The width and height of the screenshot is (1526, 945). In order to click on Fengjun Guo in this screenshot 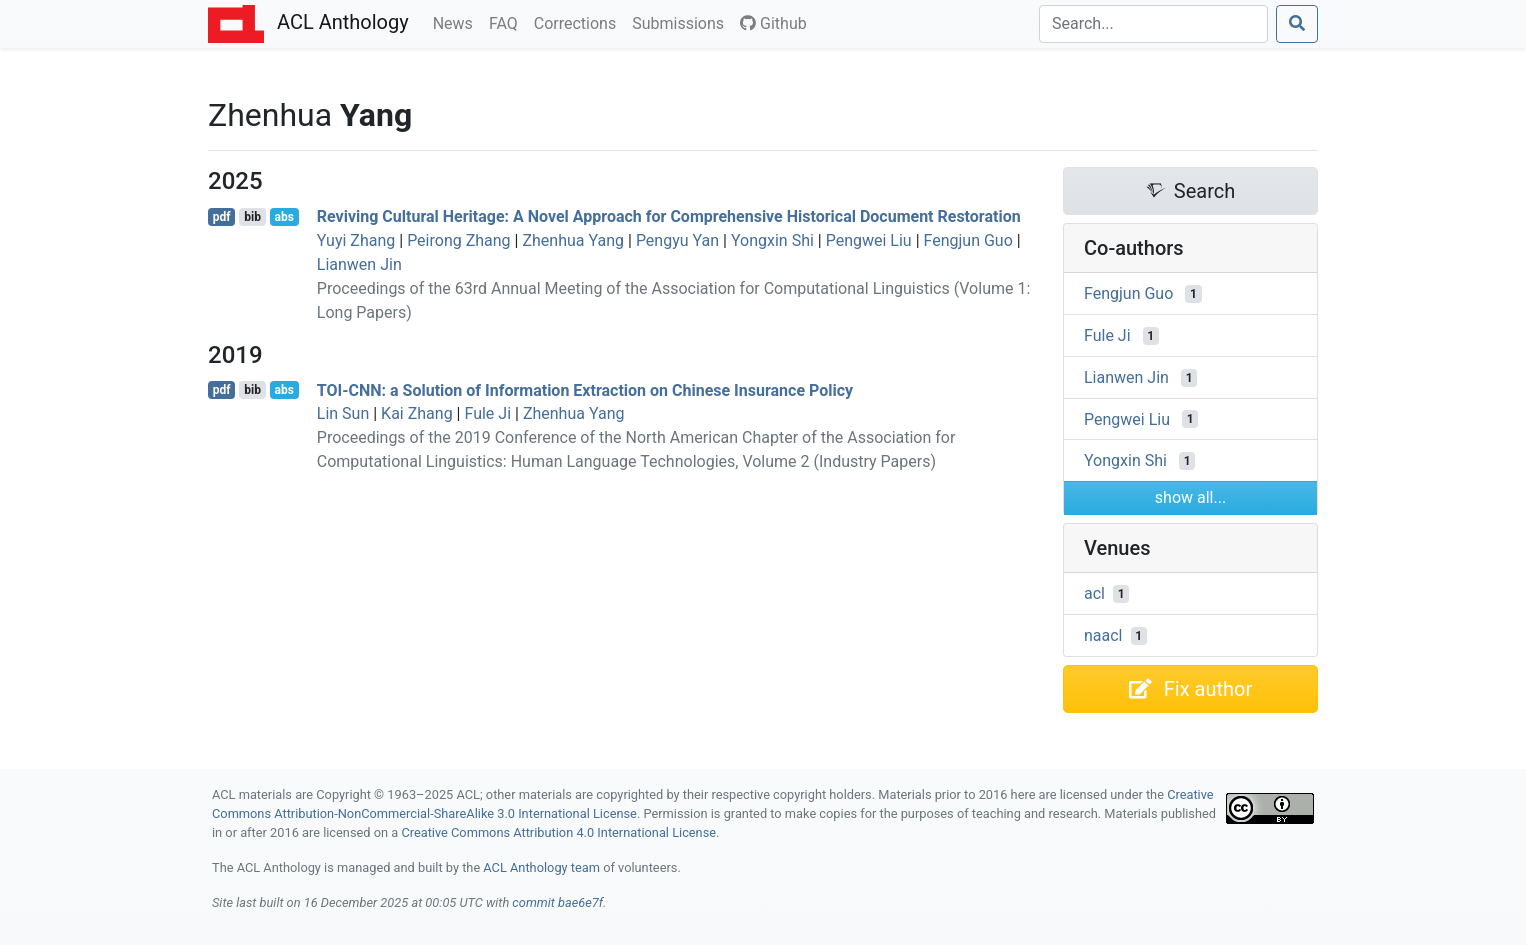, I will do `click(968, 240)`.